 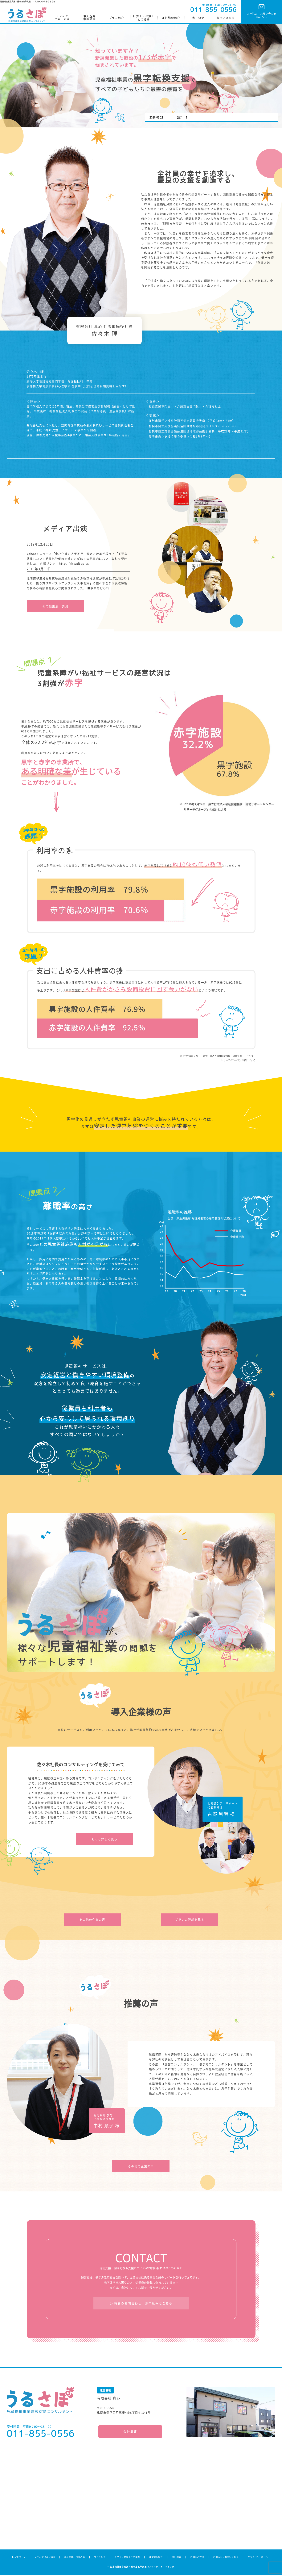 I want to click on 社労士・弁護士との連携, so click(x=143, y=18).